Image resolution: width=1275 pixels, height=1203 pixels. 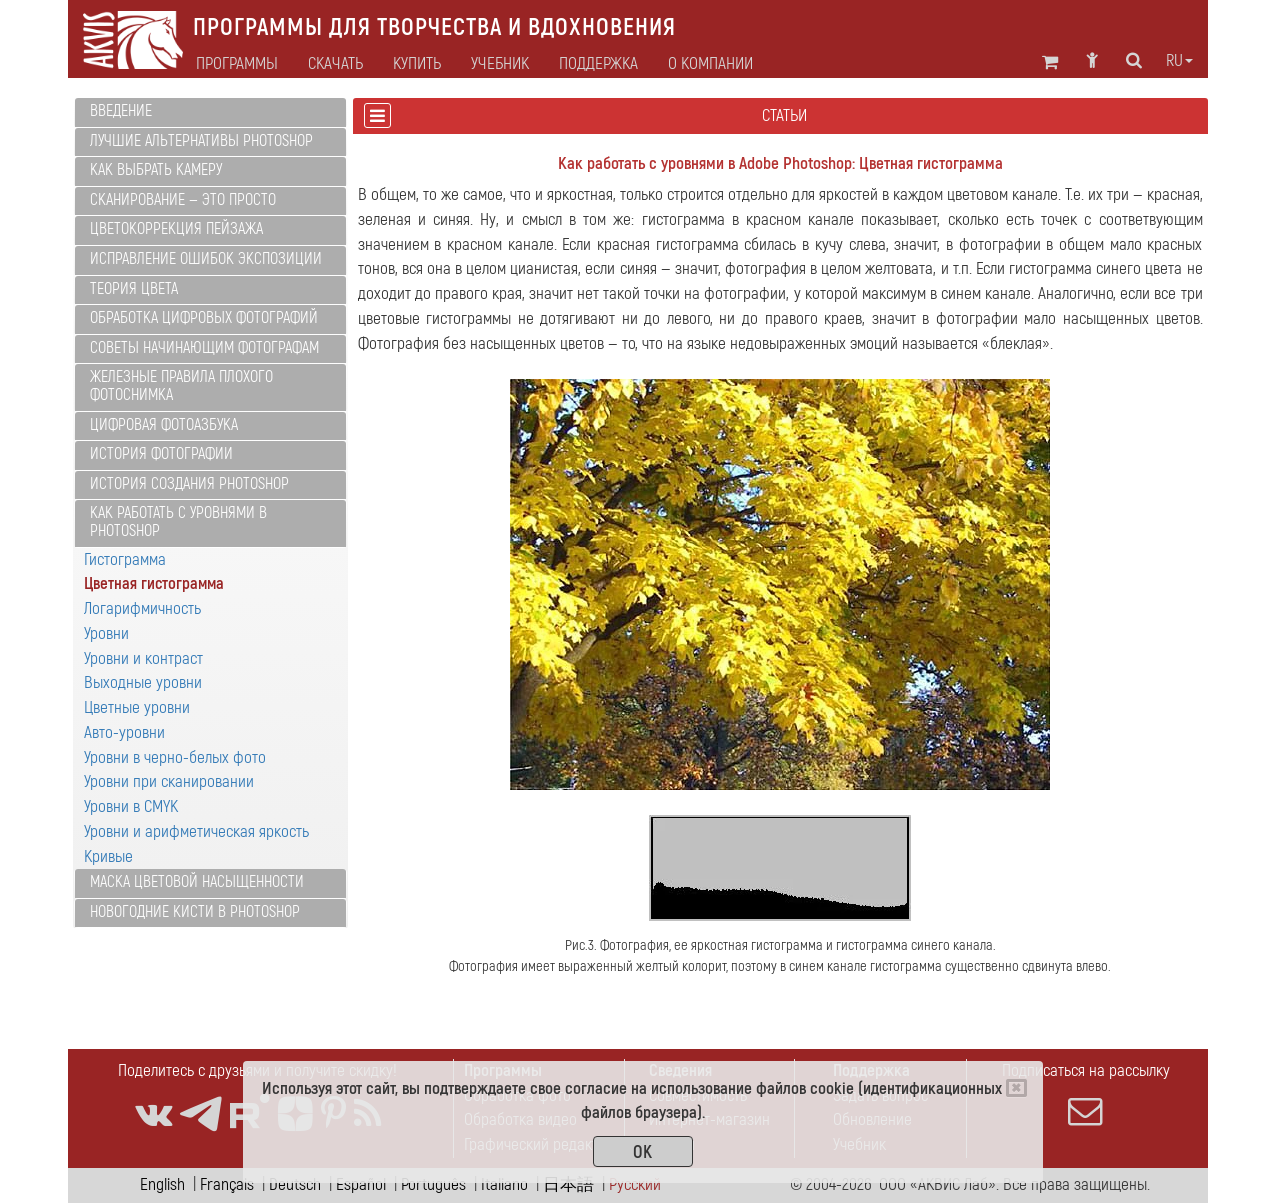 I want to click on Подписаться на рассылку, so click(x=1086, y=1094).